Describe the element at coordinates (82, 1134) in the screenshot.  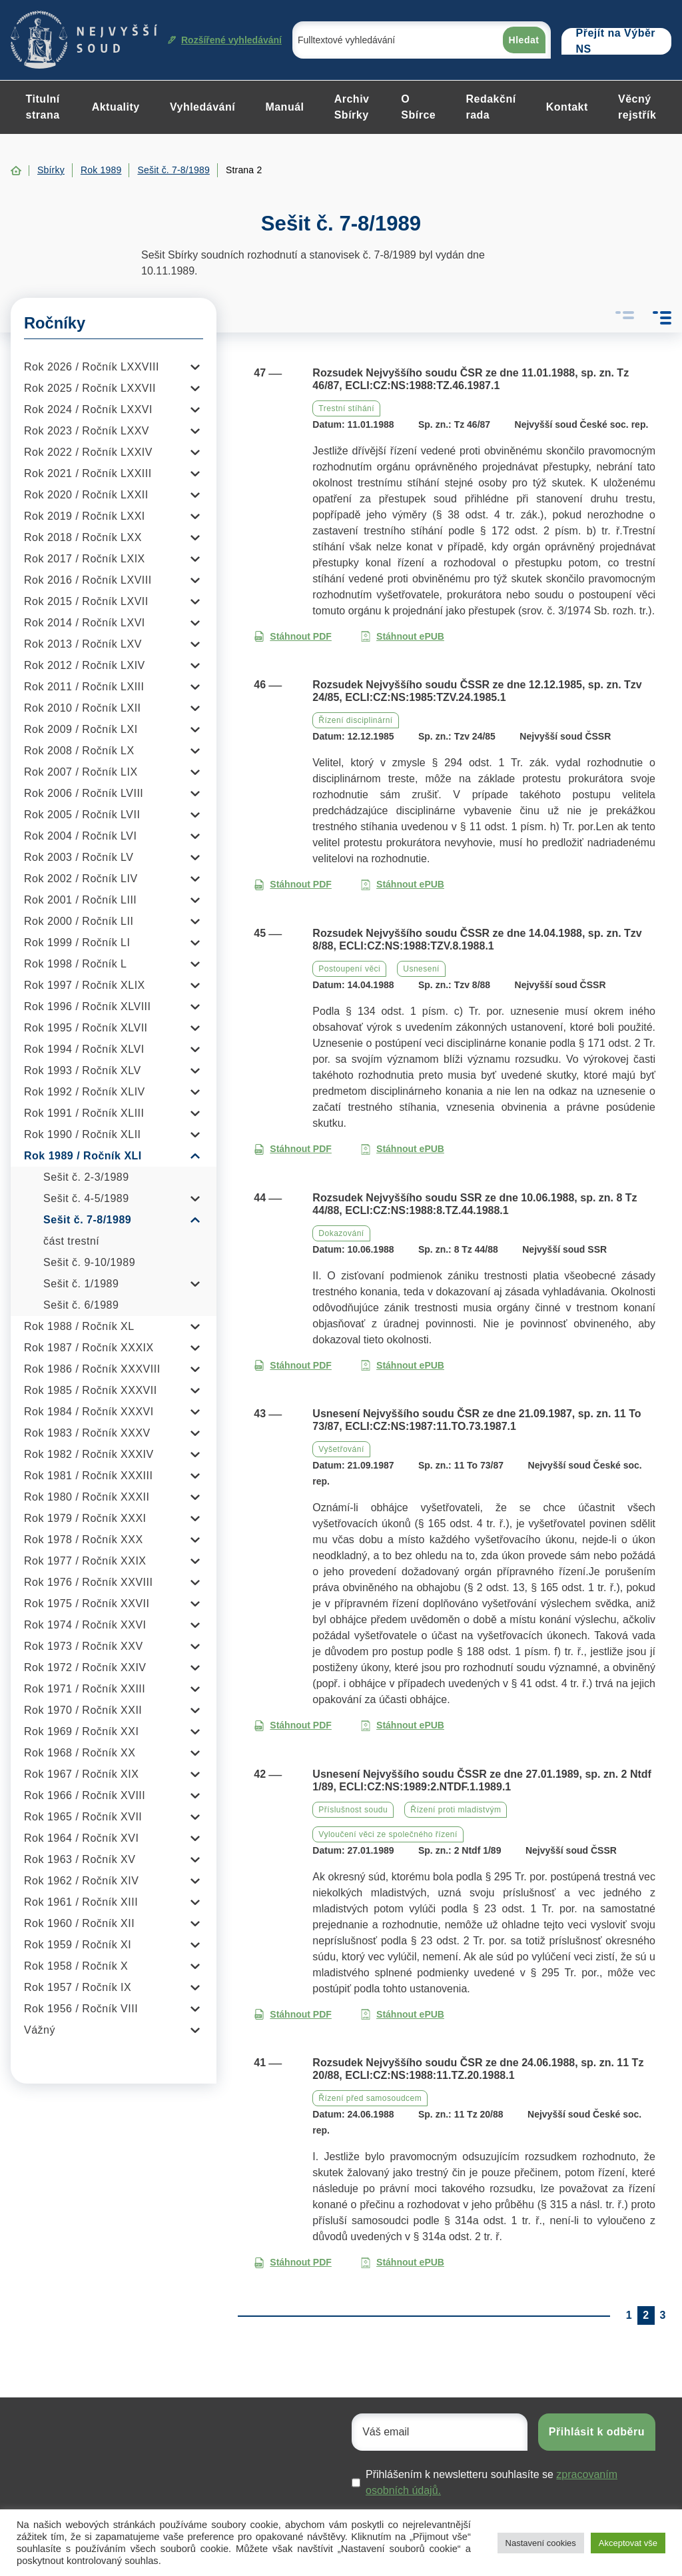
I see `Rok 1990 / Ročník XLII` at that location.